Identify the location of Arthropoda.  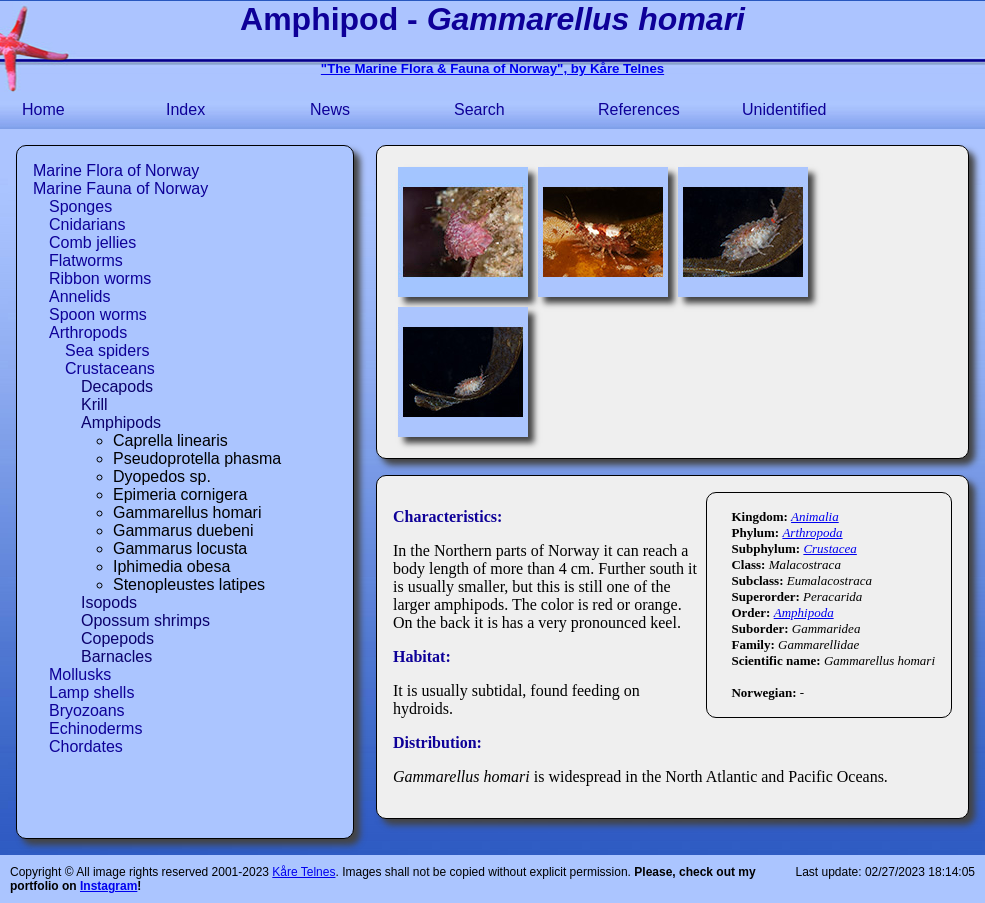
(812, 532).